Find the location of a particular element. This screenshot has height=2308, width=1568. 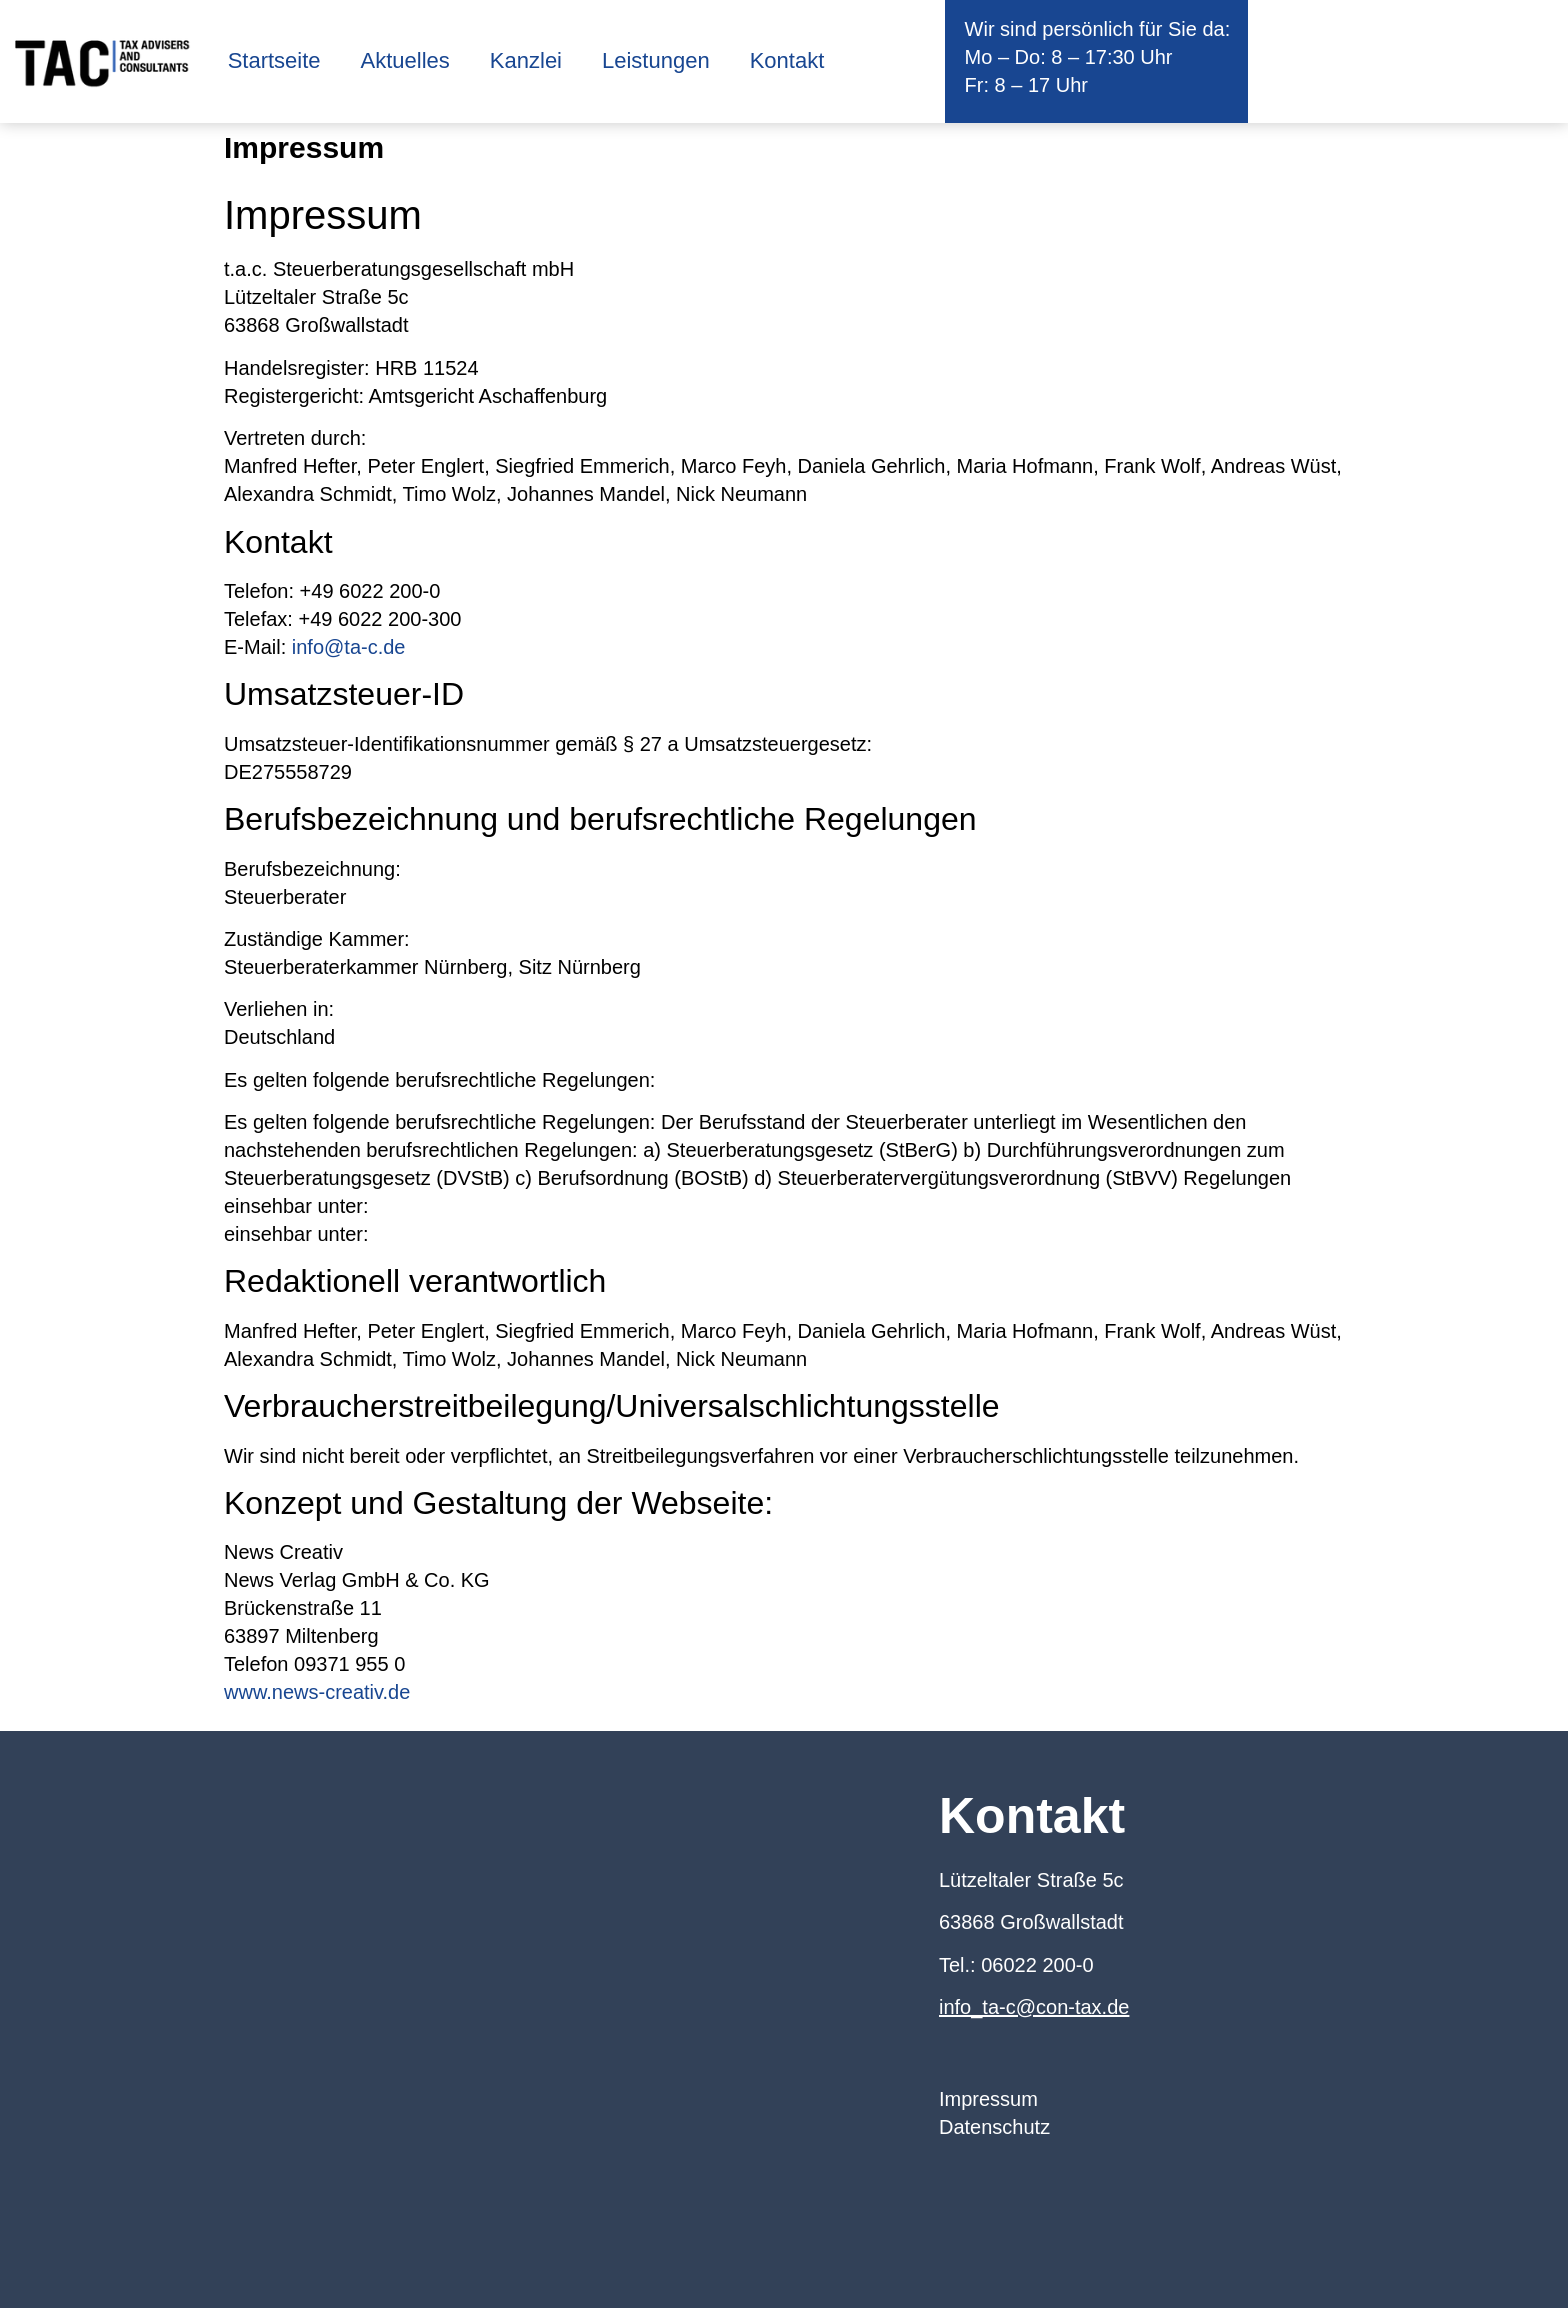

info@ta-c.de is located at coordinates (349, 647).